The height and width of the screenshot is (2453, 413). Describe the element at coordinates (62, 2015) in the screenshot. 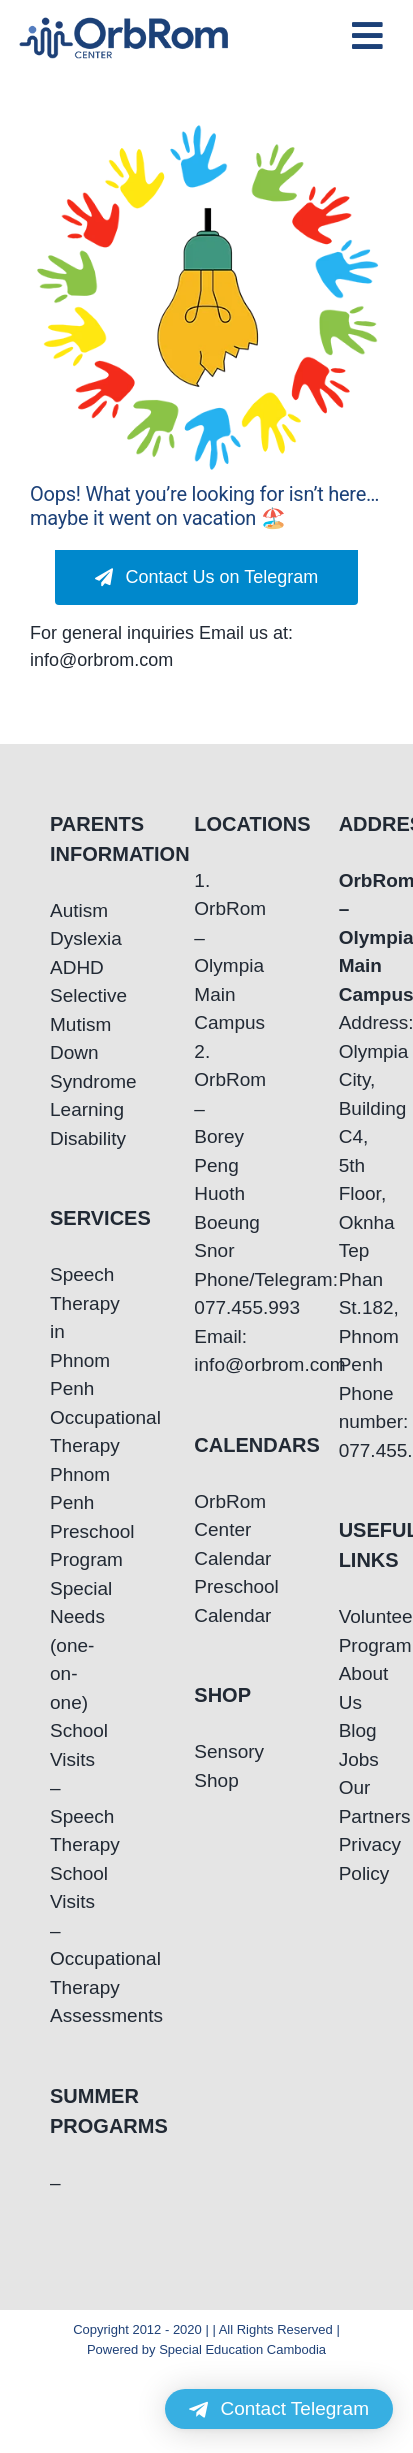

I see `Assessments` at that location.